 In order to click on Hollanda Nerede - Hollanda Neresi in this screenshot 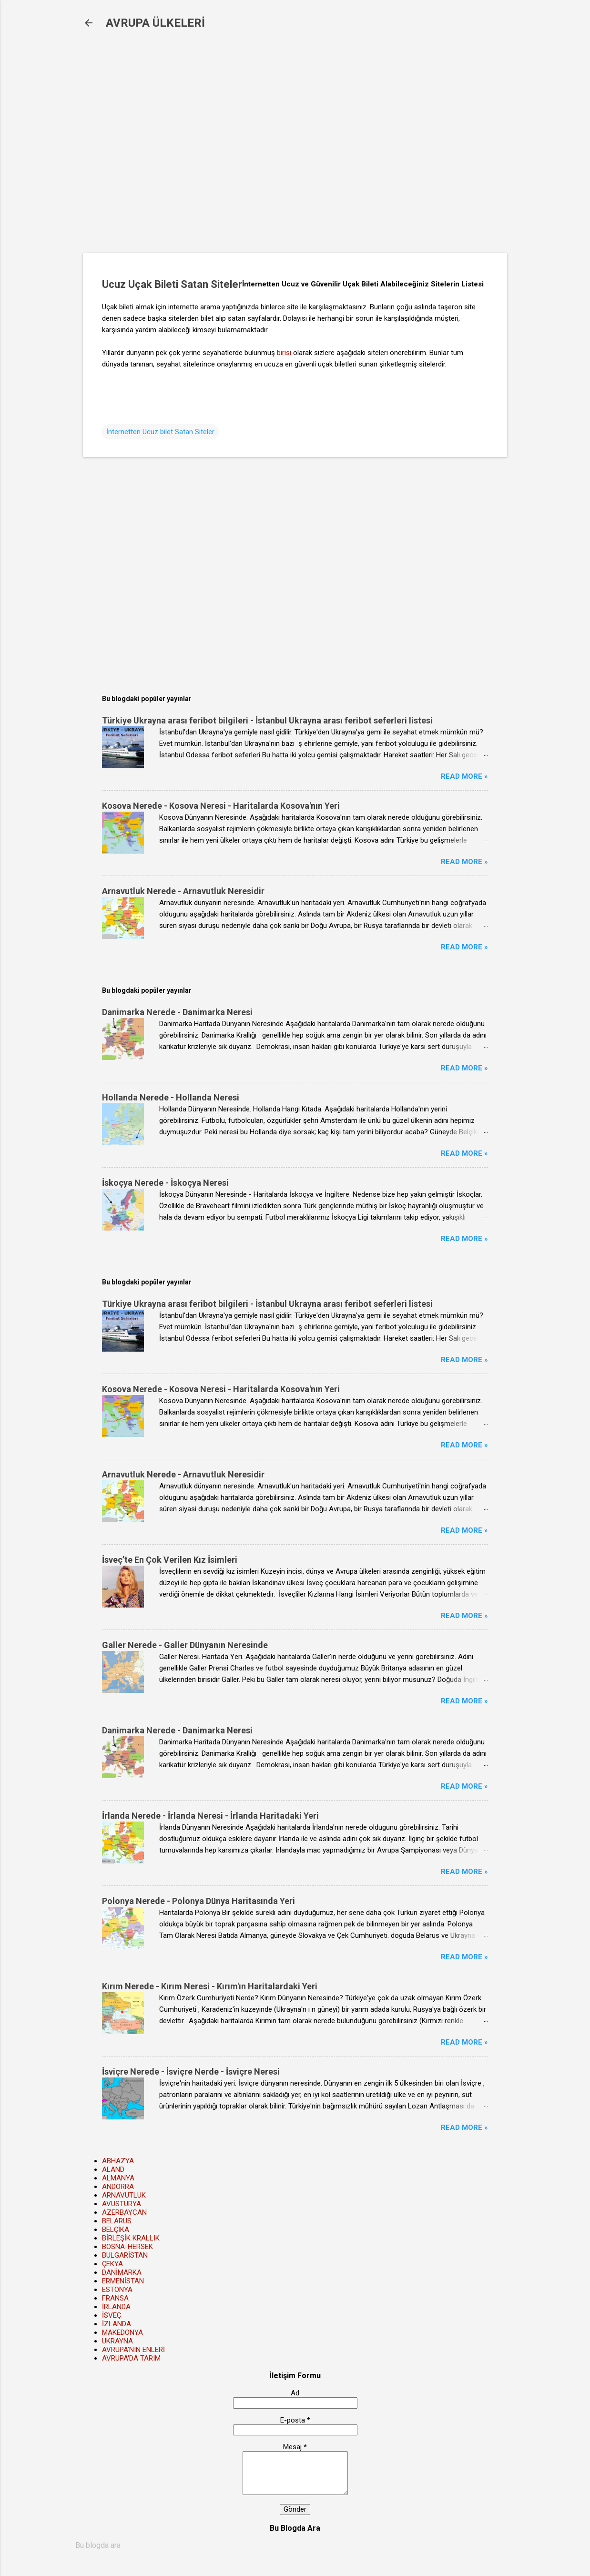, I will do `click(170, 1097)`.